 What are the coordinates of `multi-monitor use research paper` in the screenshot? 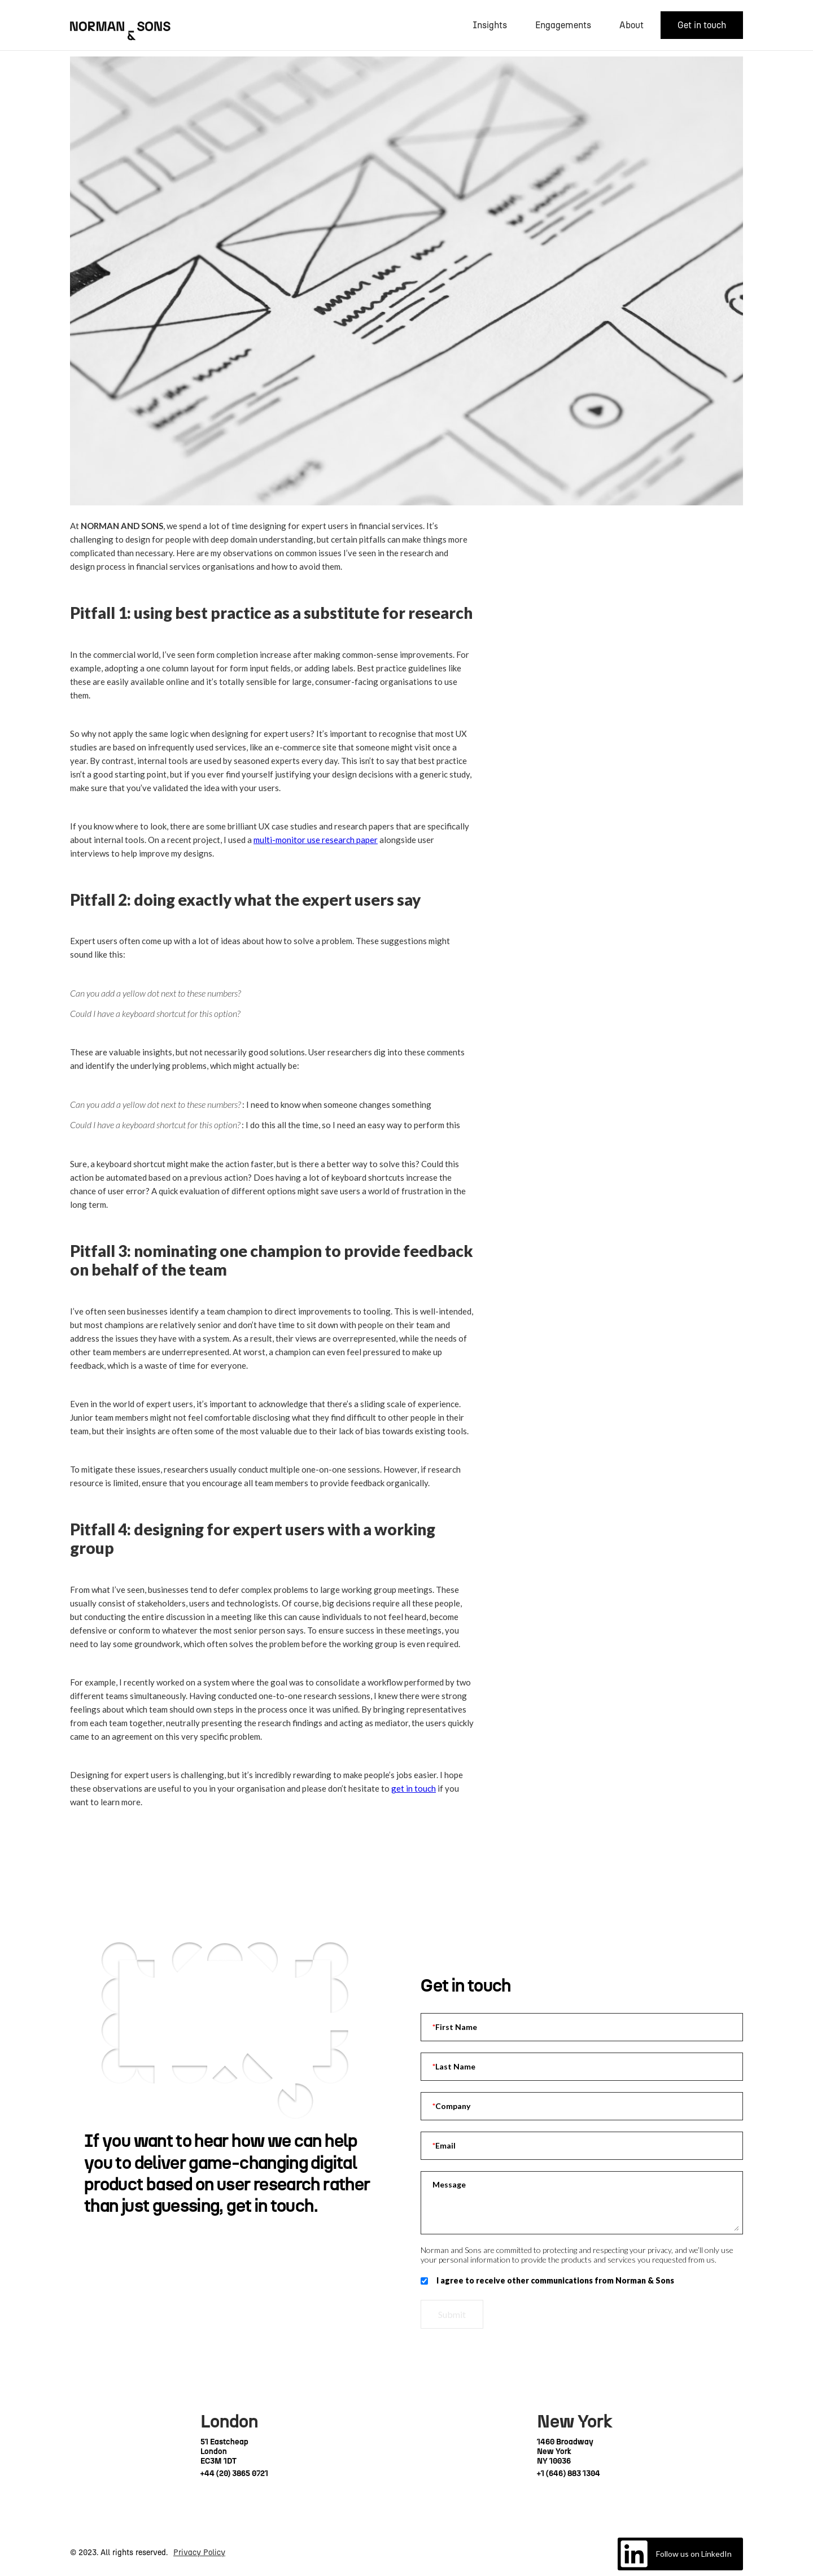 It's located at (315, 840).